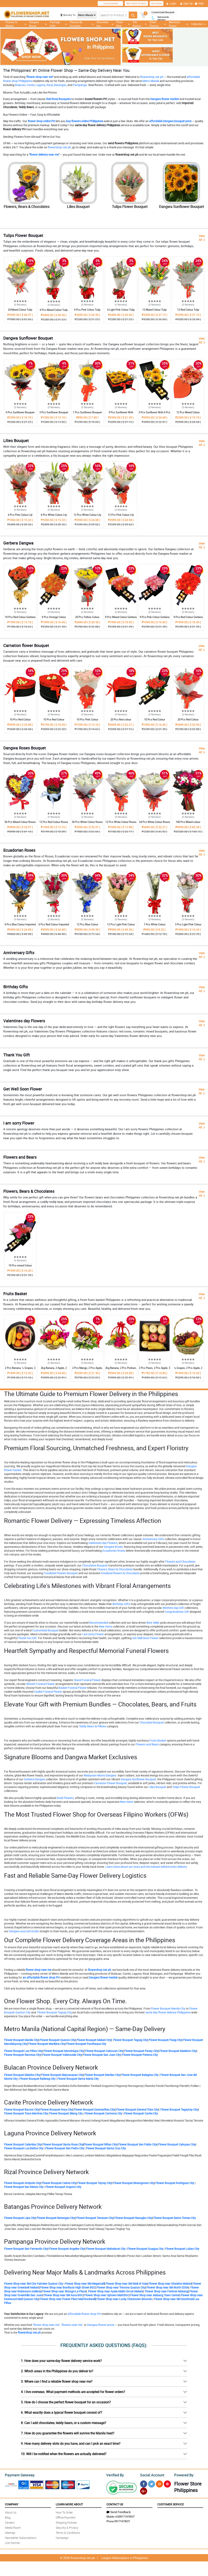 This screenshot has height=2576, width=208. I want to click on 12 Pcs Light Pink Colour Imported Roses Bouquet, so click(121, 926).